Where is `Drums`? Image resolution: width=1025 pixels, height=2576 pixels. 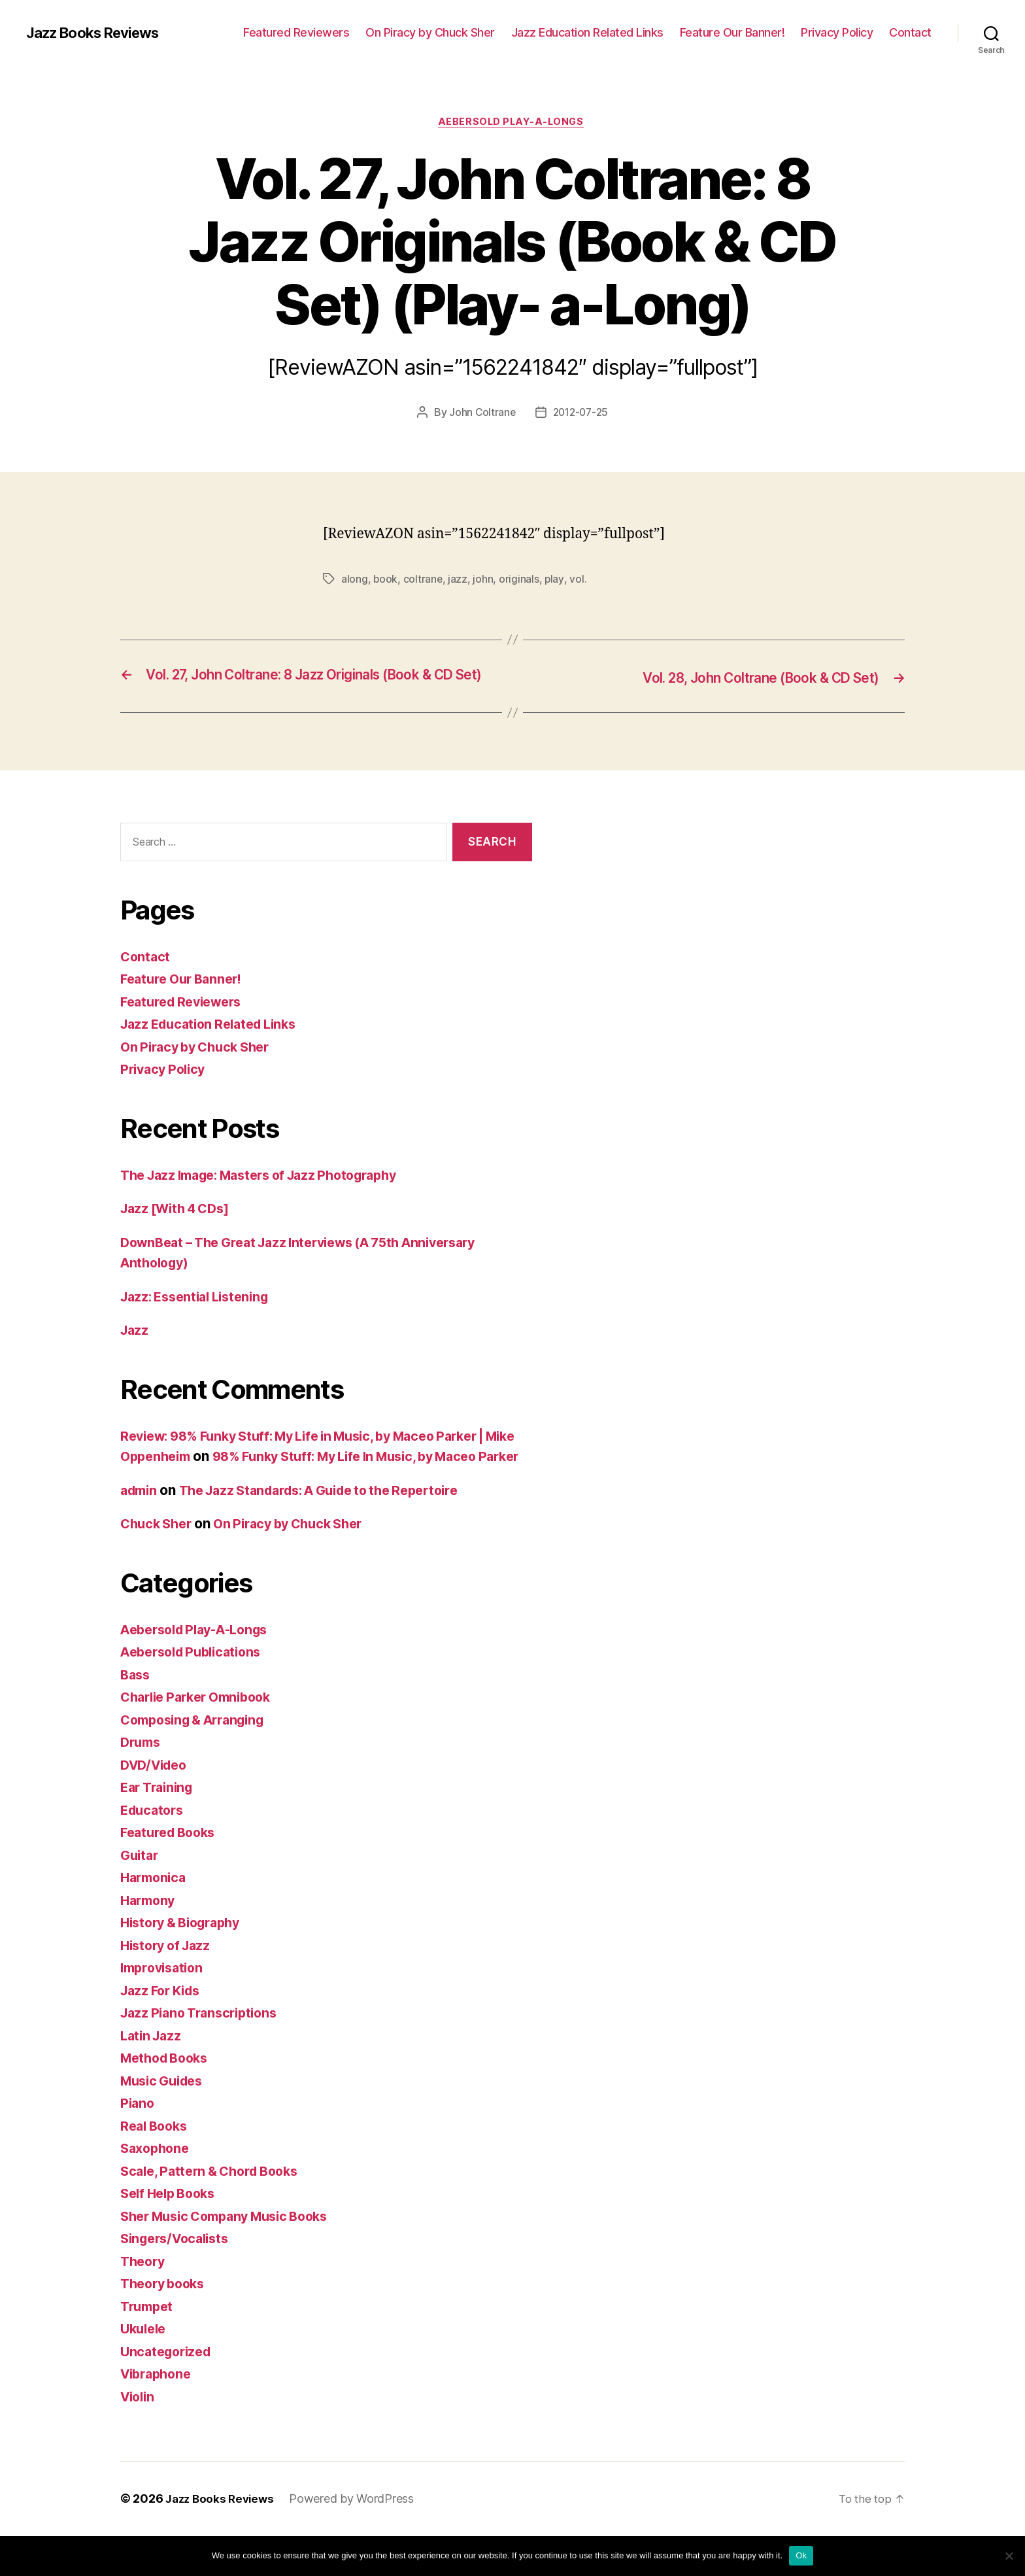 Drums is located at coordinates (142, 1782).